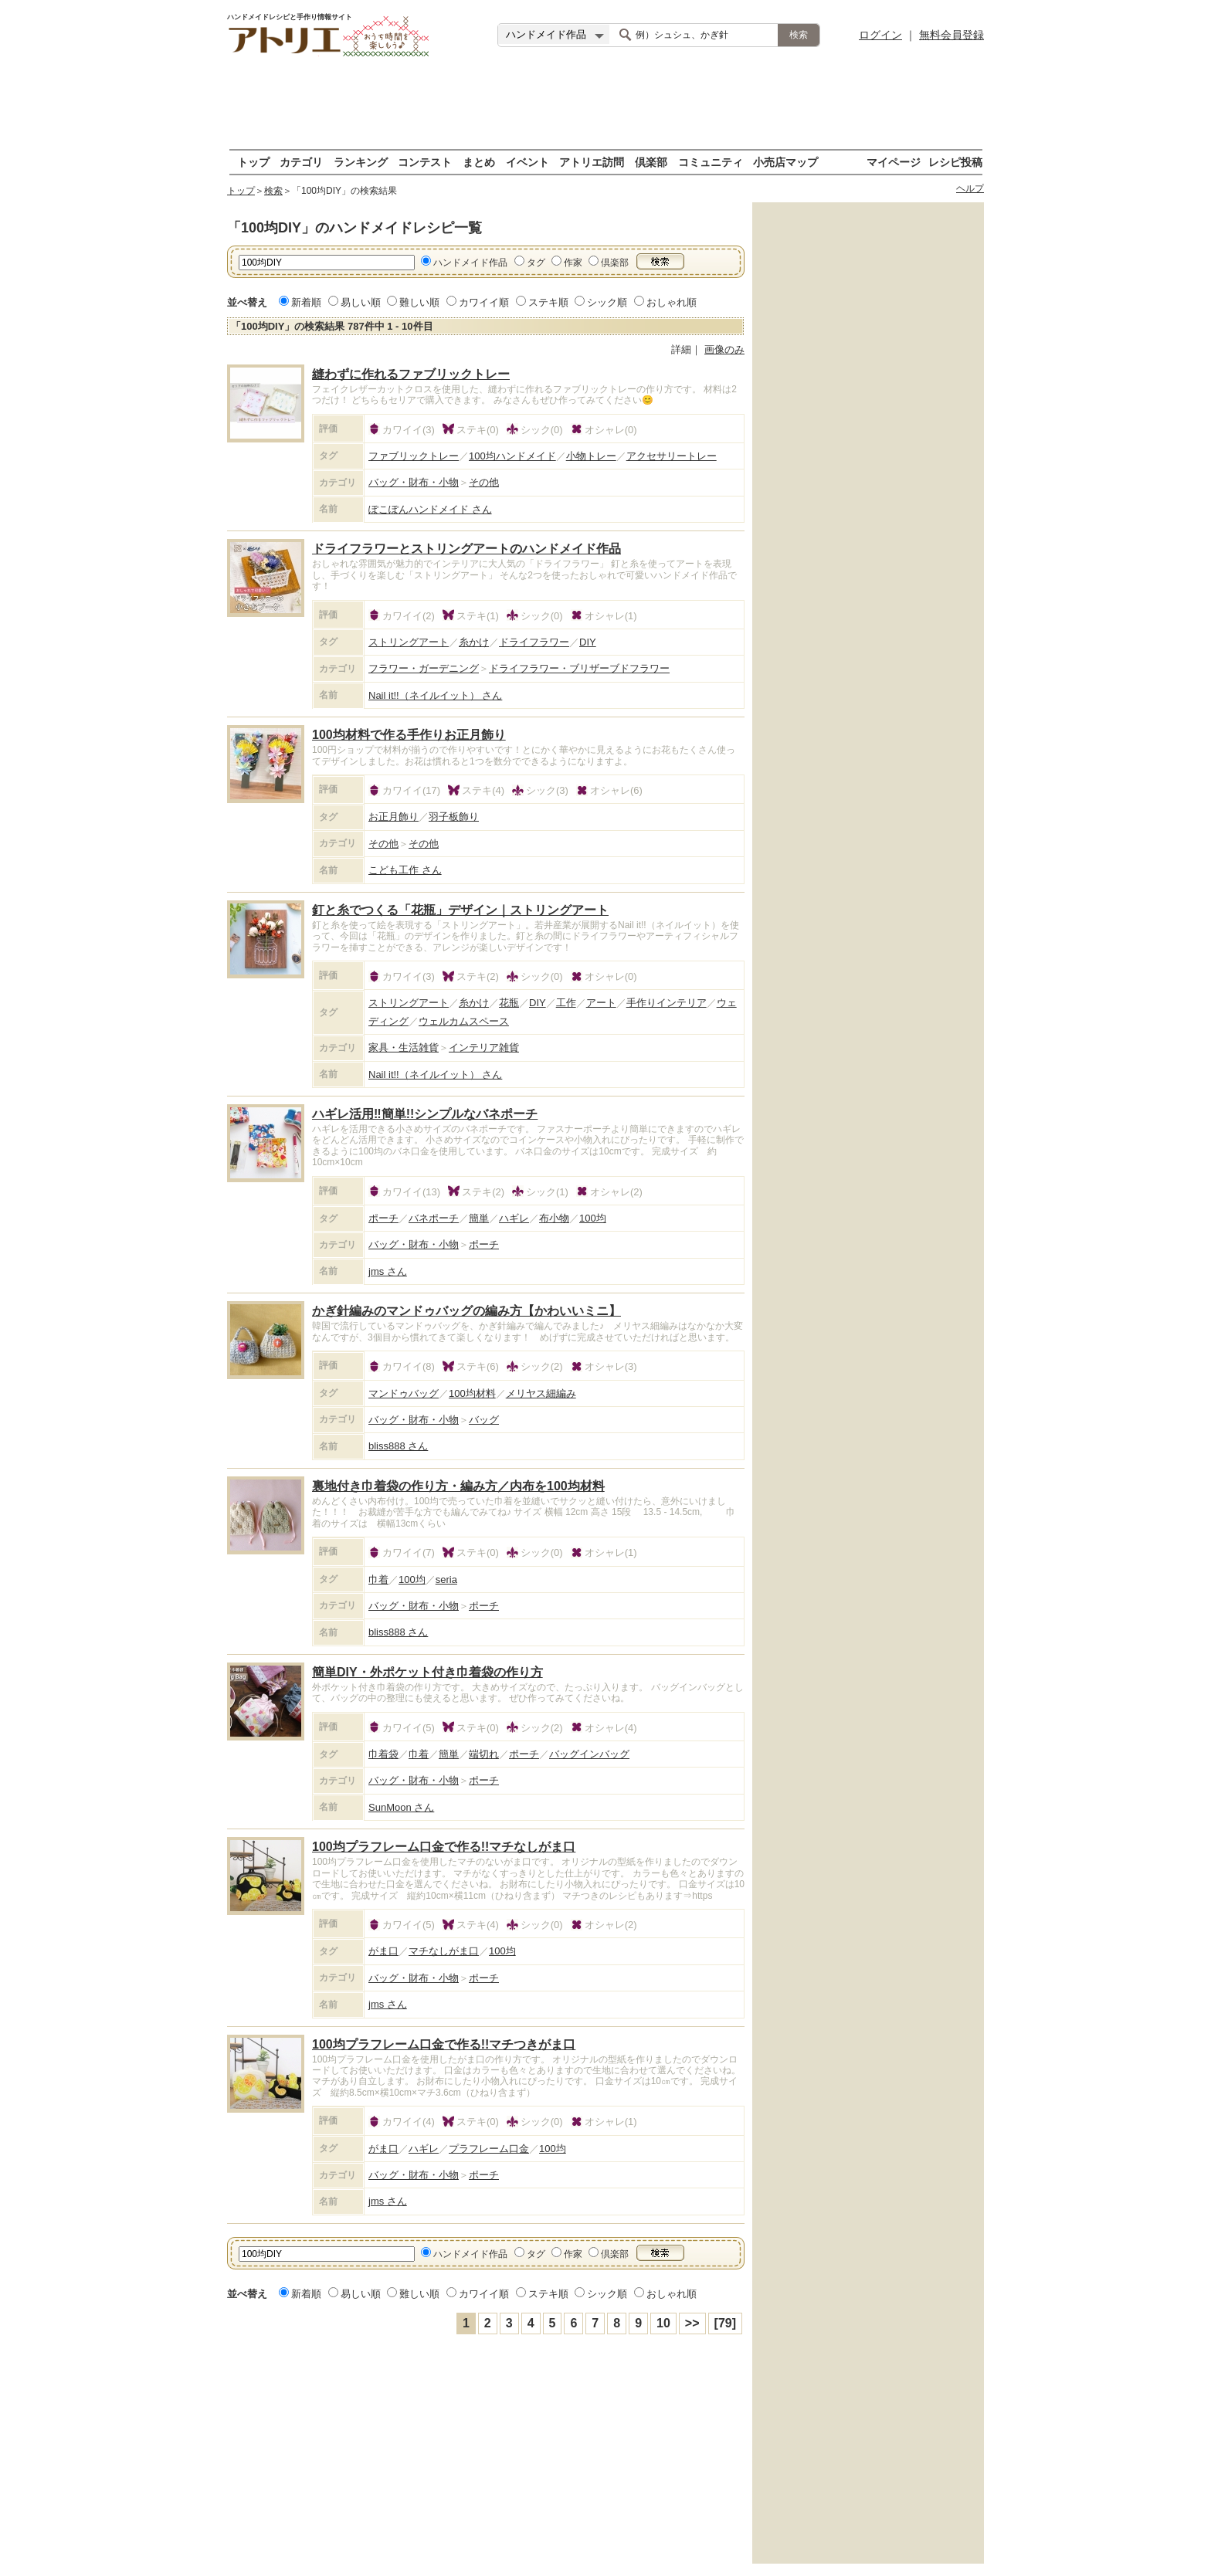  I want to click on 工作, so click(566, 1002).